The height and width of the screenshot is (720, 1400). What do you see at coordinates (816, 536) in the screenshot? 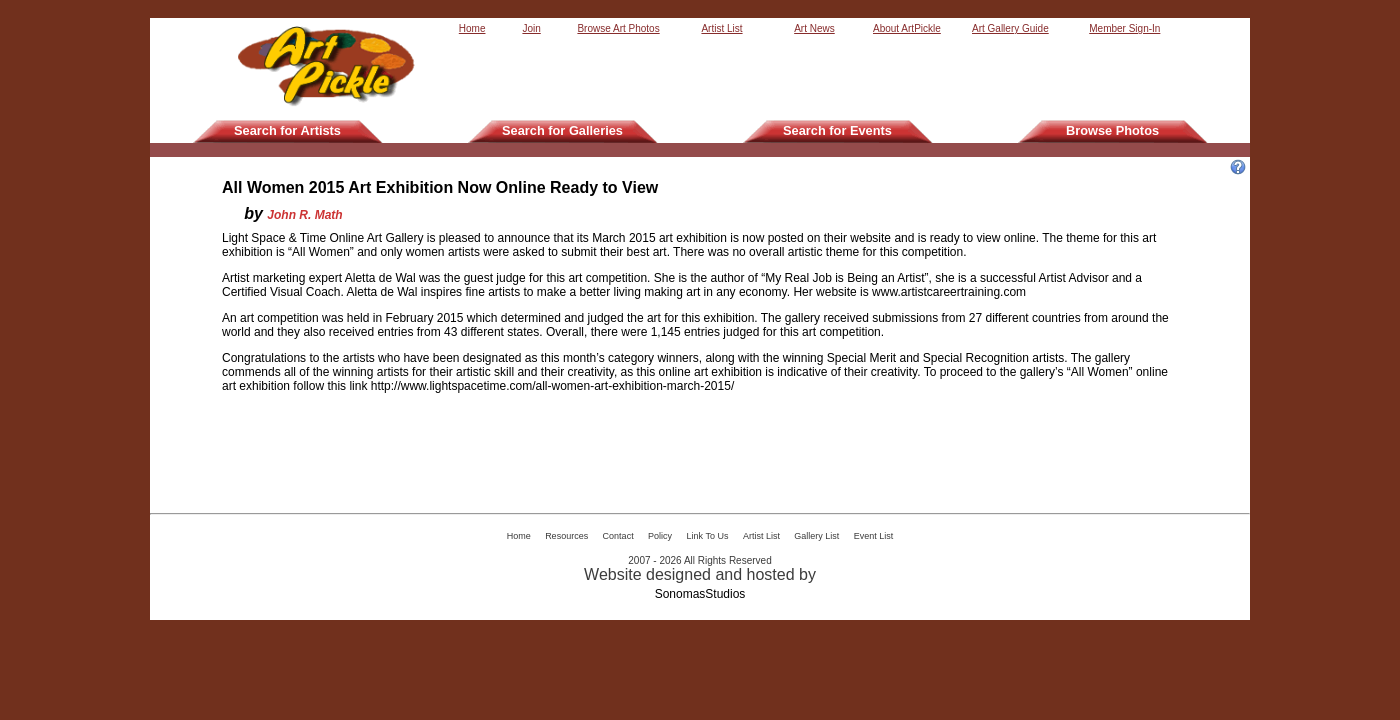
I see `Gallery List` at bounding box center [816, 536].